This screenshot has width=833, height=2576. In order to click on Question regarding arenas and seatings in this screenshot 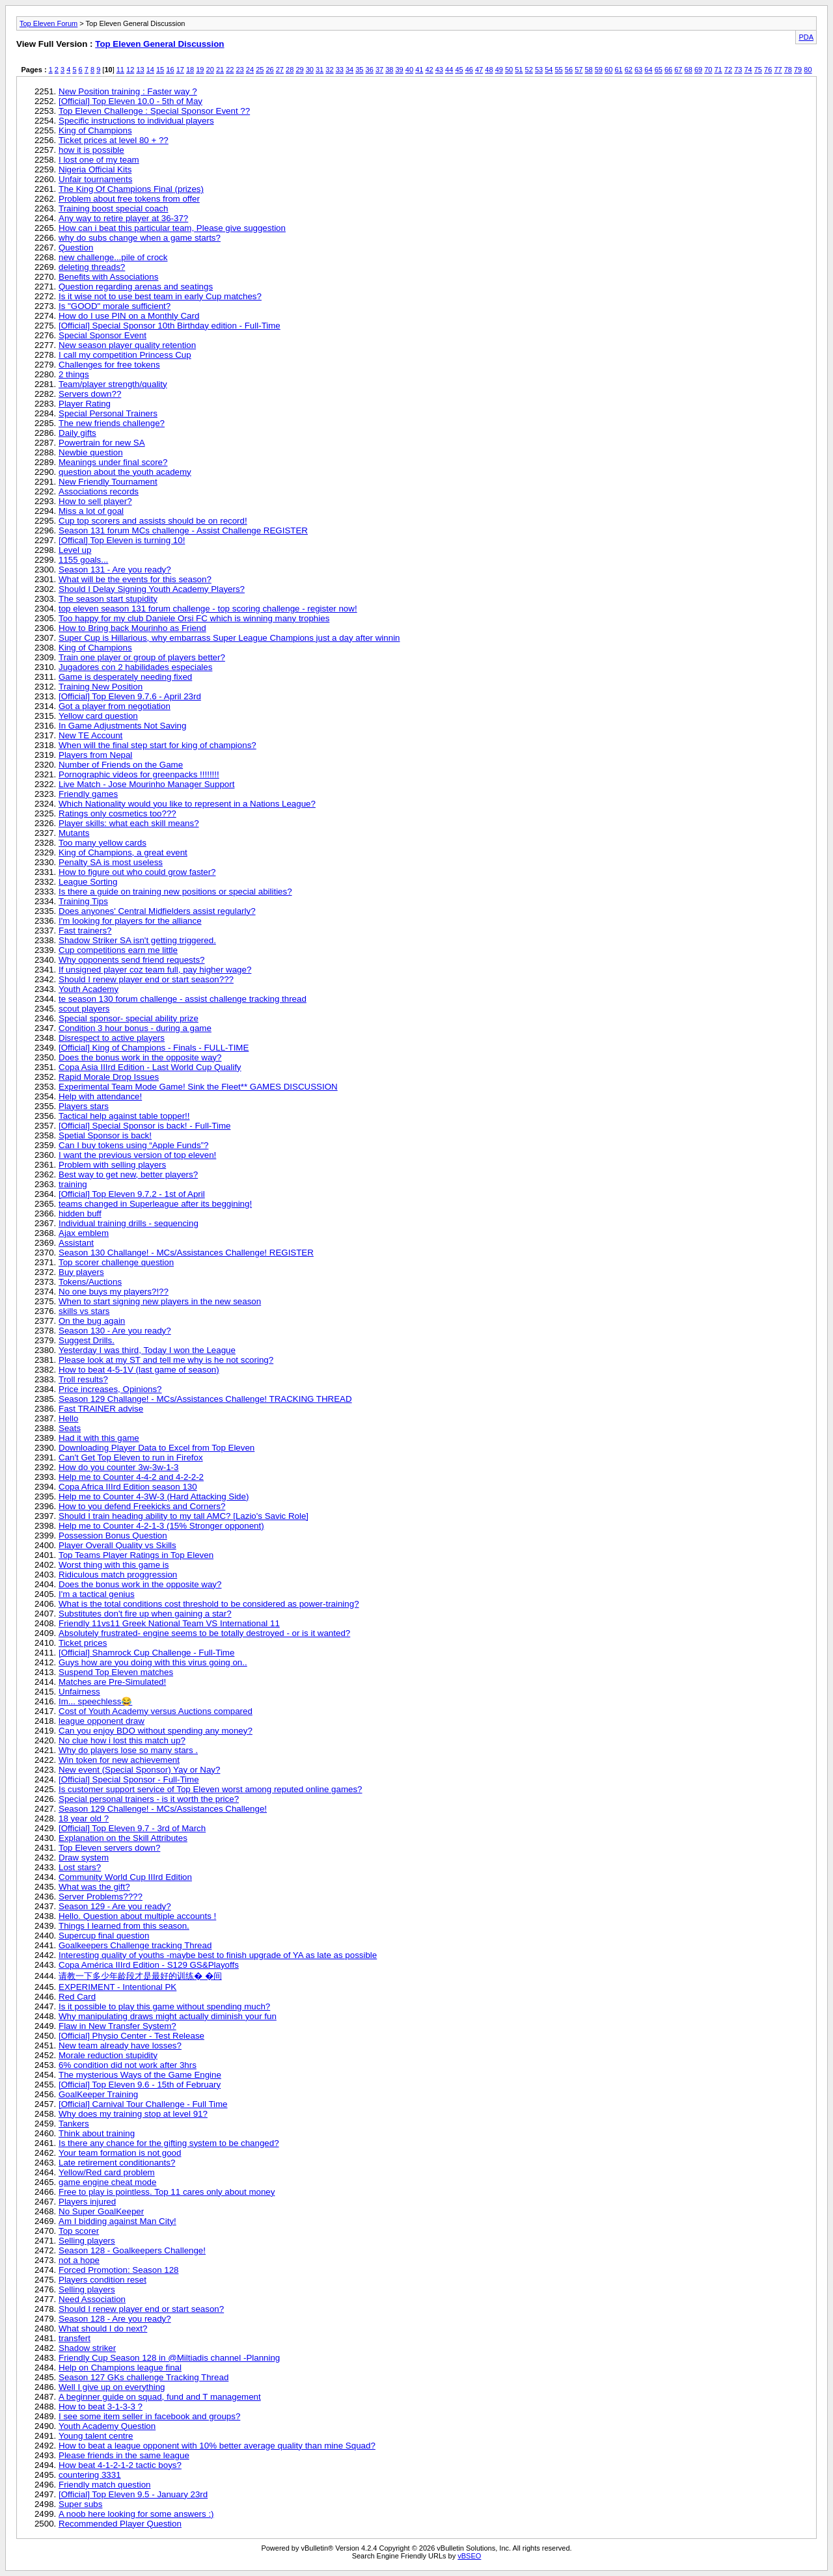, I will do `click(136, 286)`.